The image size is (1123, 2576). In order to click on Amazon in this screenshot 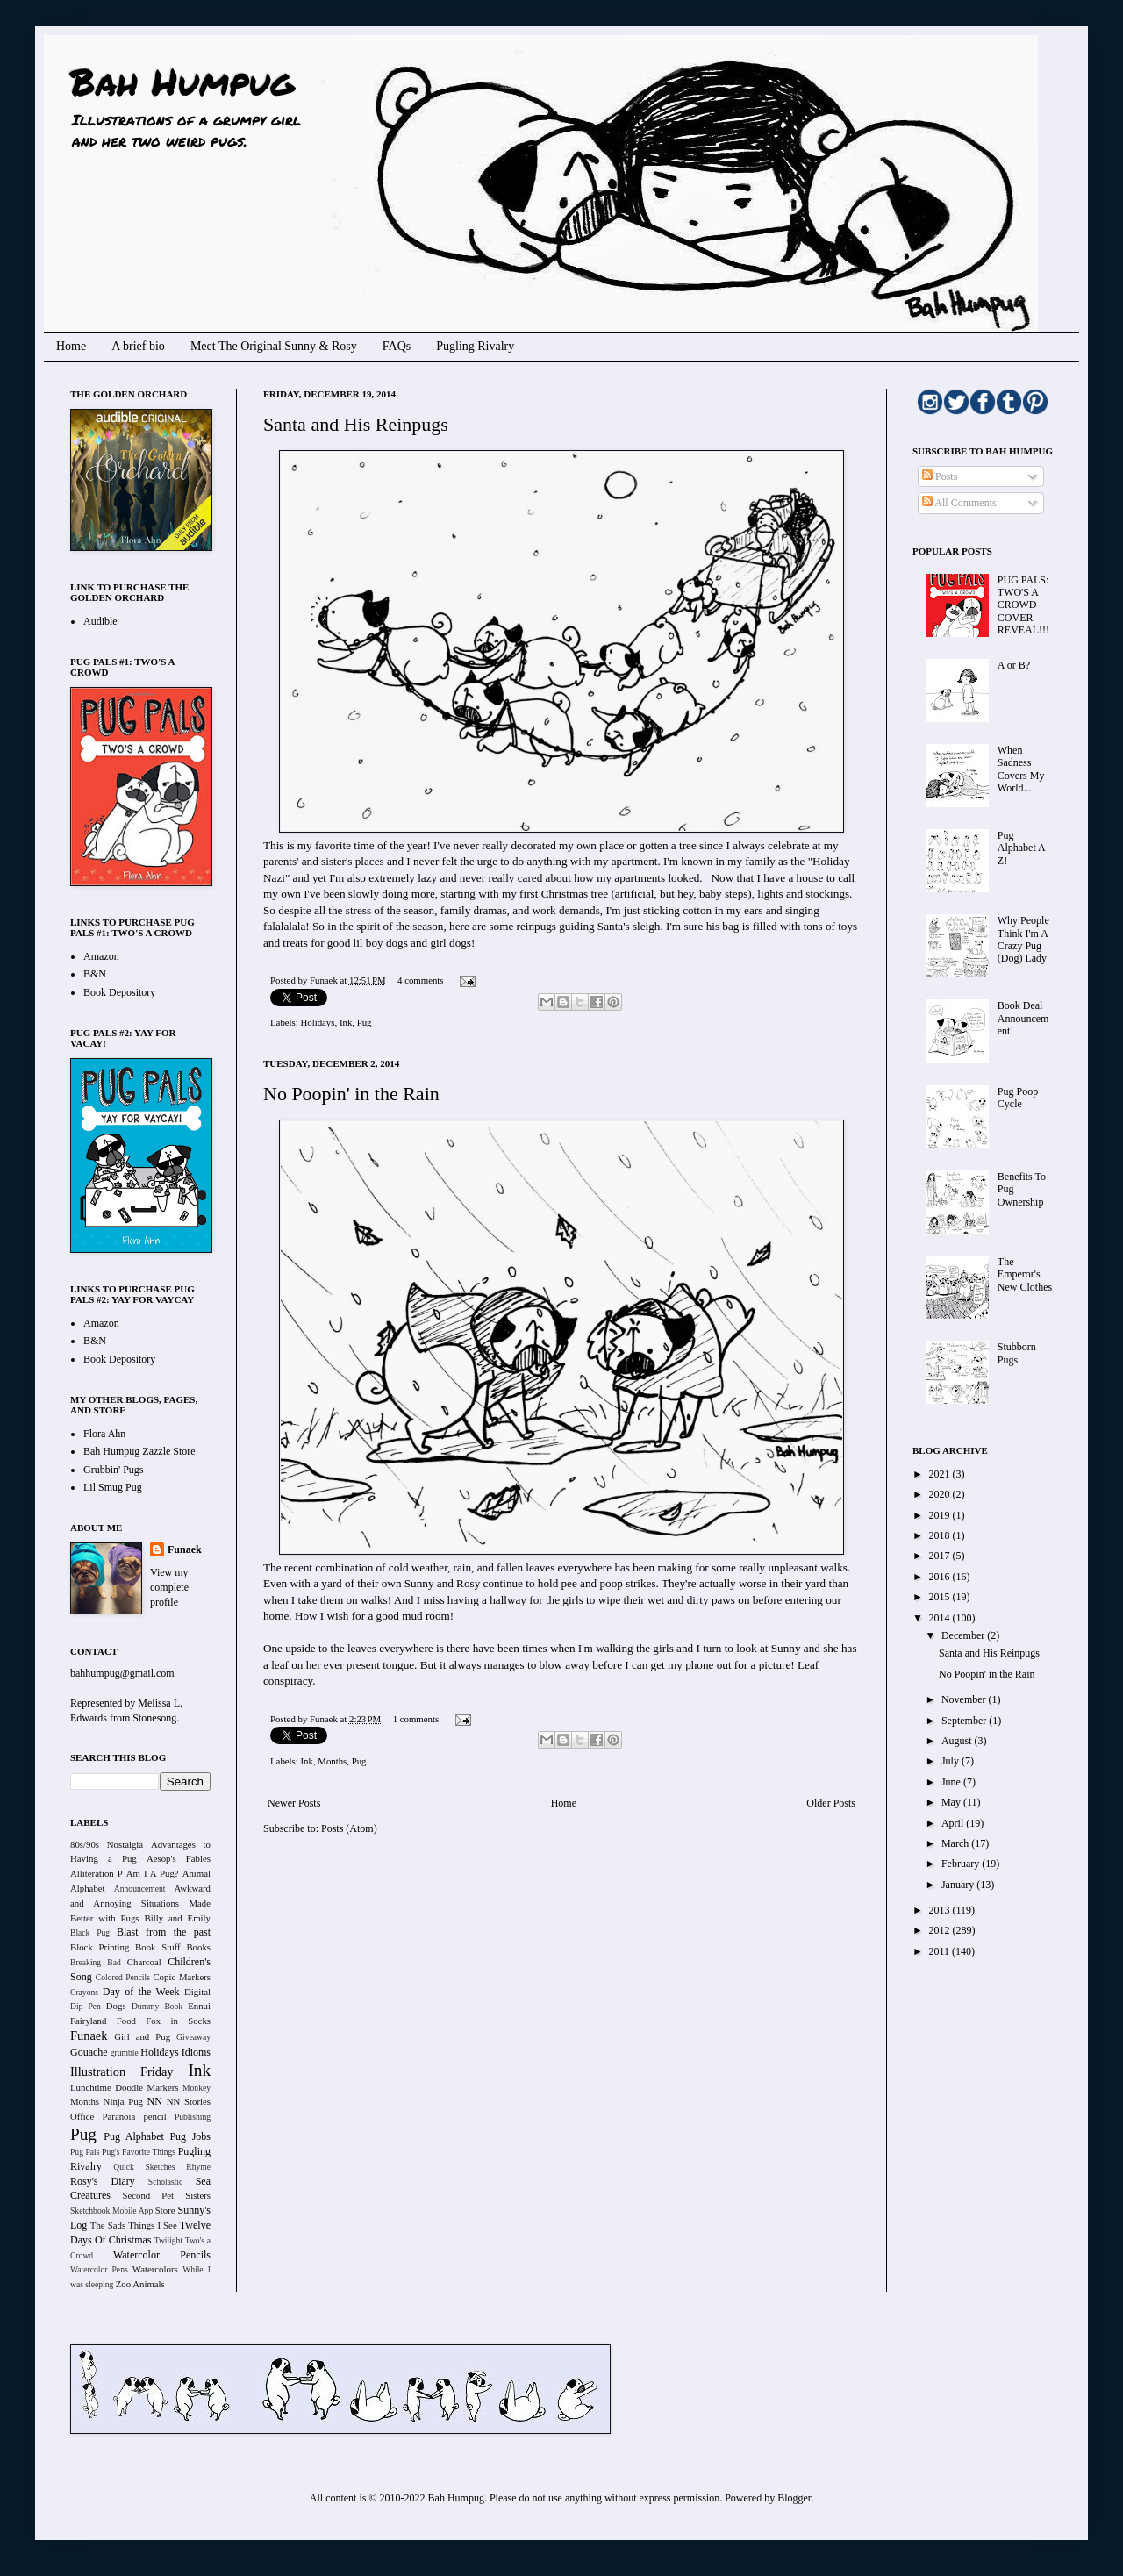, I will do `click(101, 956)`.